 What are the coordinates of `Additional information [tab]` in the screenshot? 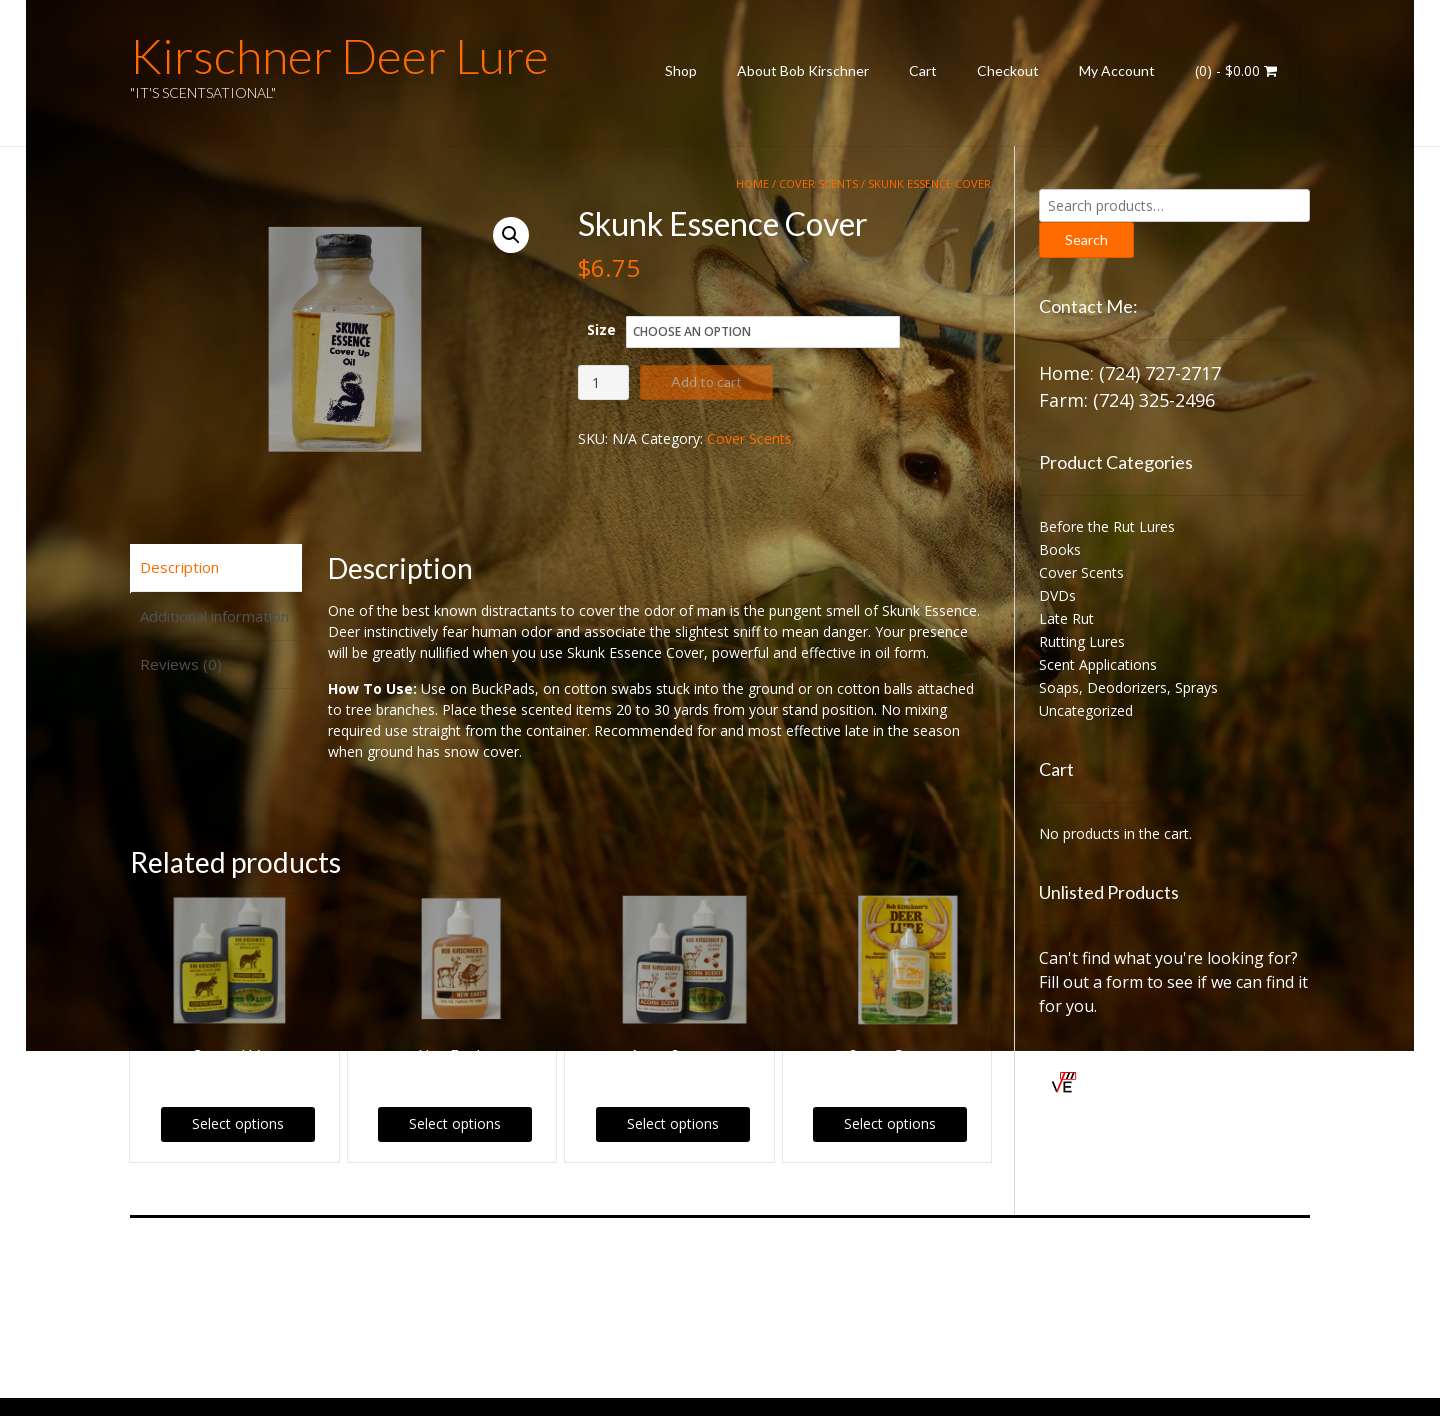 It's located at (214, 616).